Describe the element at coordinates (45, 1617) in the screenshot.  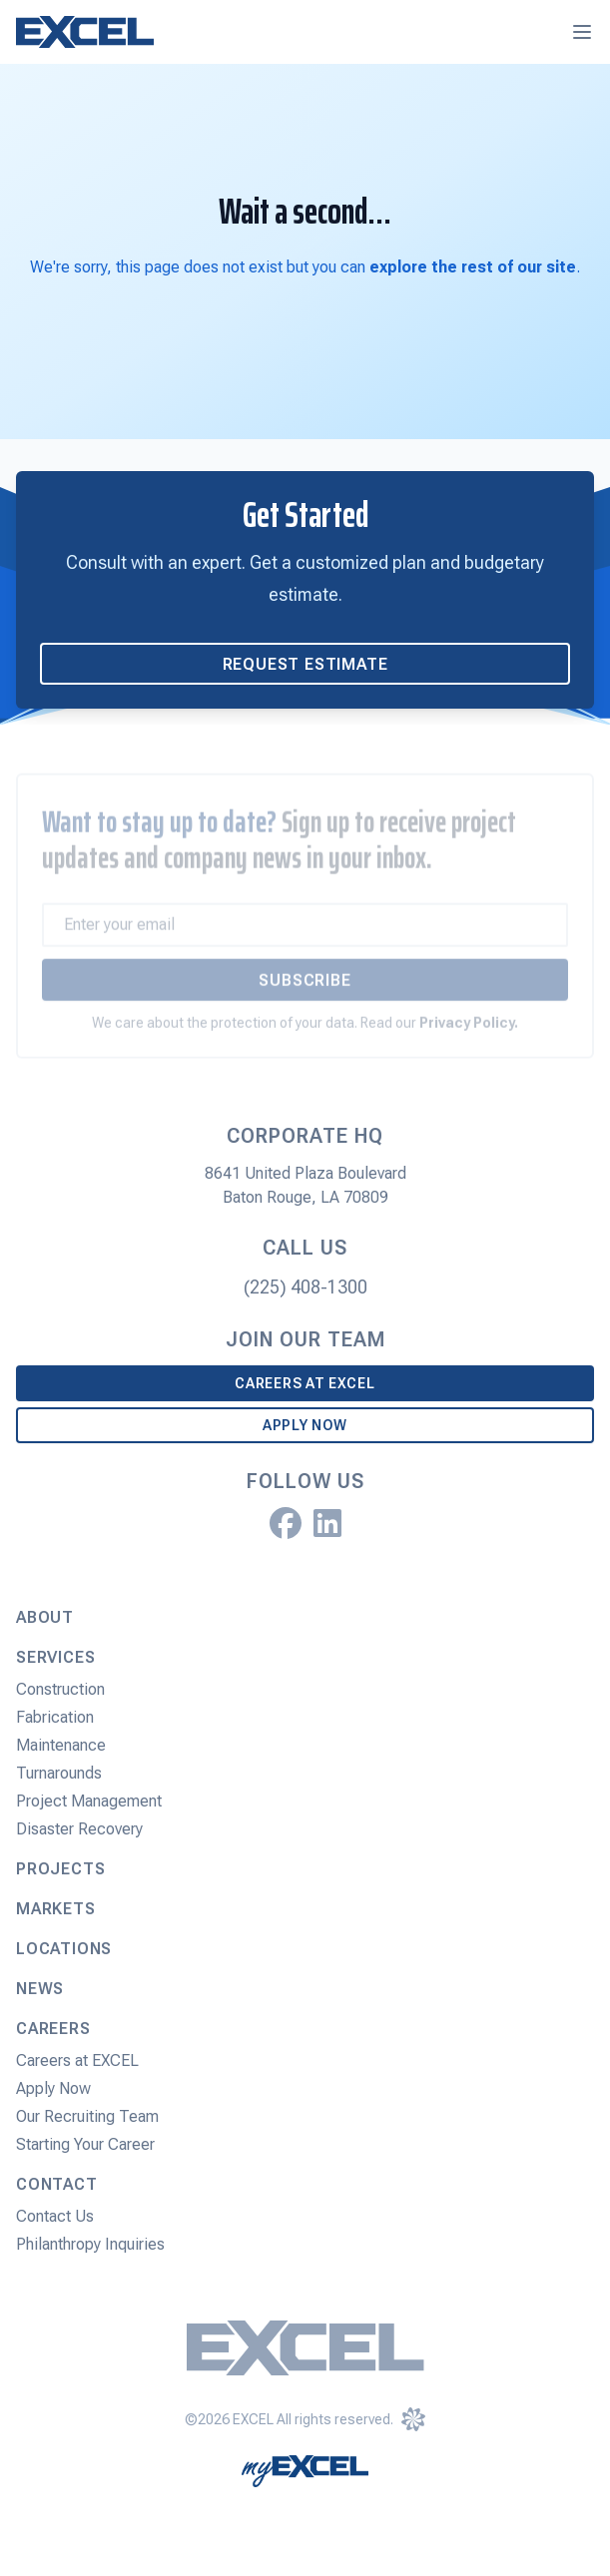
I see `About` at that location.